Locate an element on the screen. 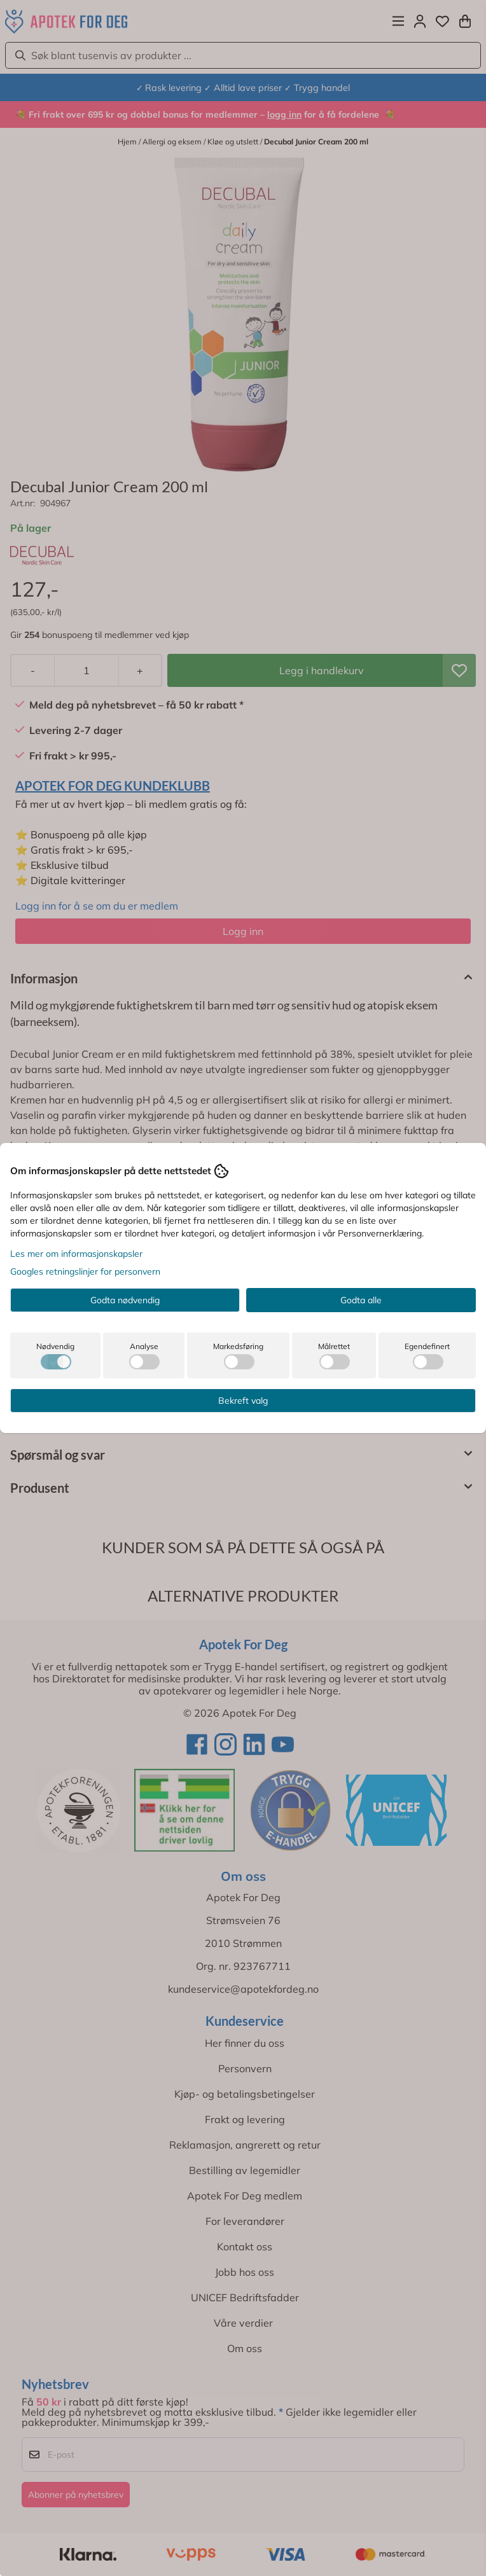  Godta alle is located at coordinates (361, 1300).